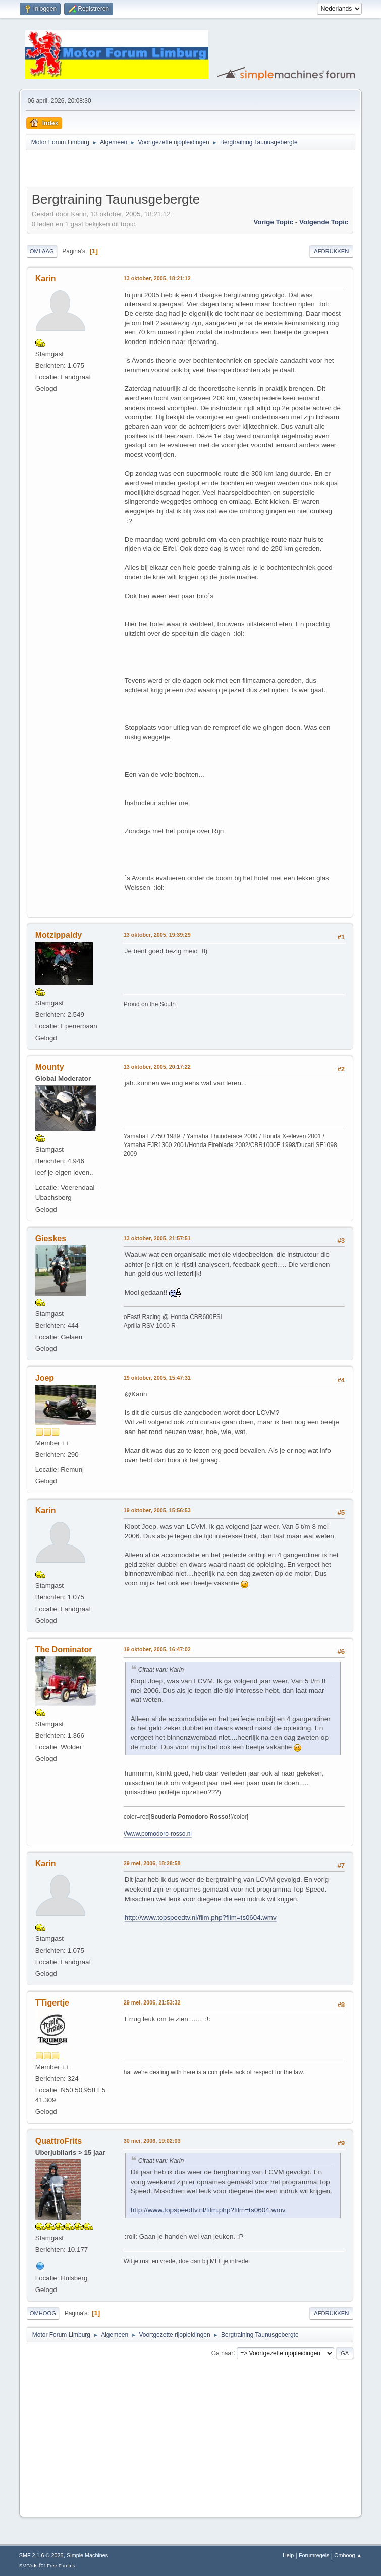  Describe the element at coordinates (323, 222) in the screenshot. I see `Volgende topic` at that location.